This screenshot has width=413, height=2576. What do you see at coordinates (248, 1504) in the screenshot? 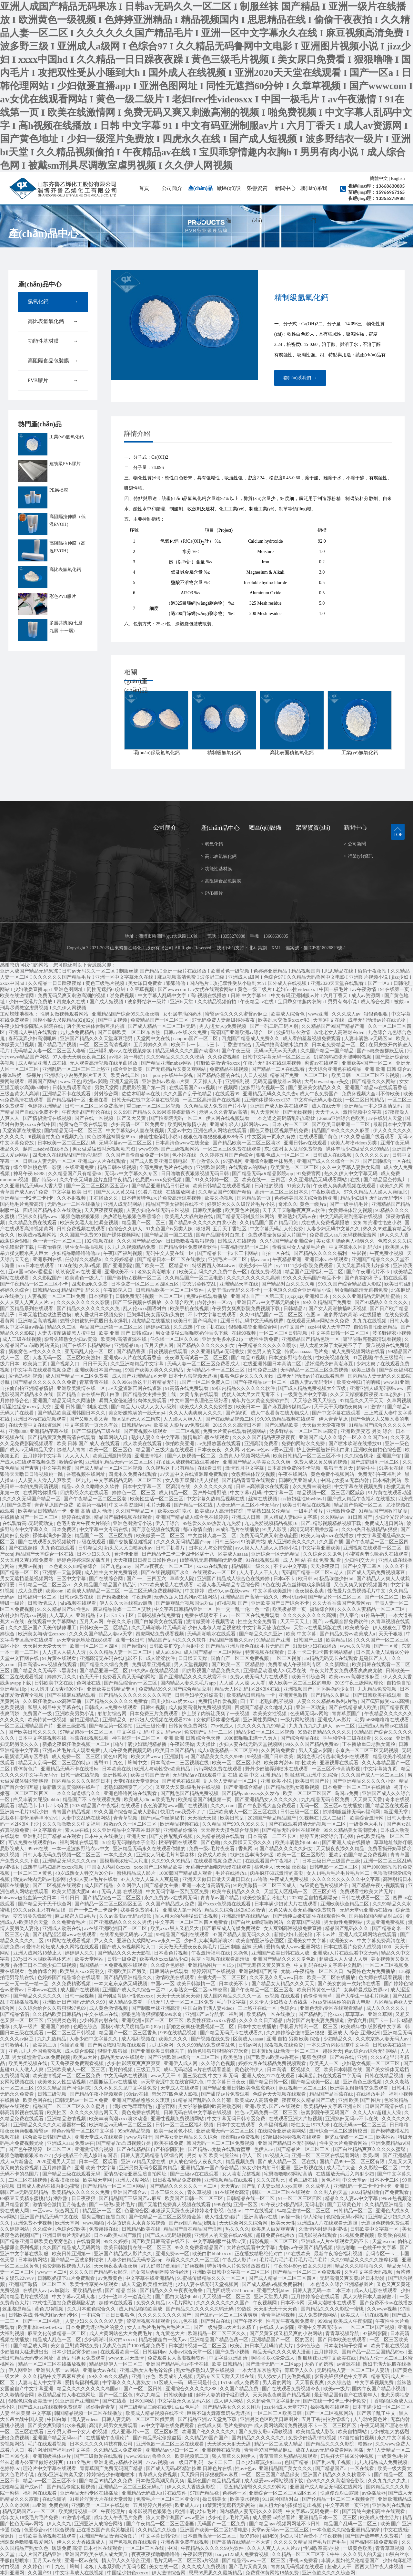
I see `人妻无码一区二区不卡无码av` at bounding box center [248, 1504].